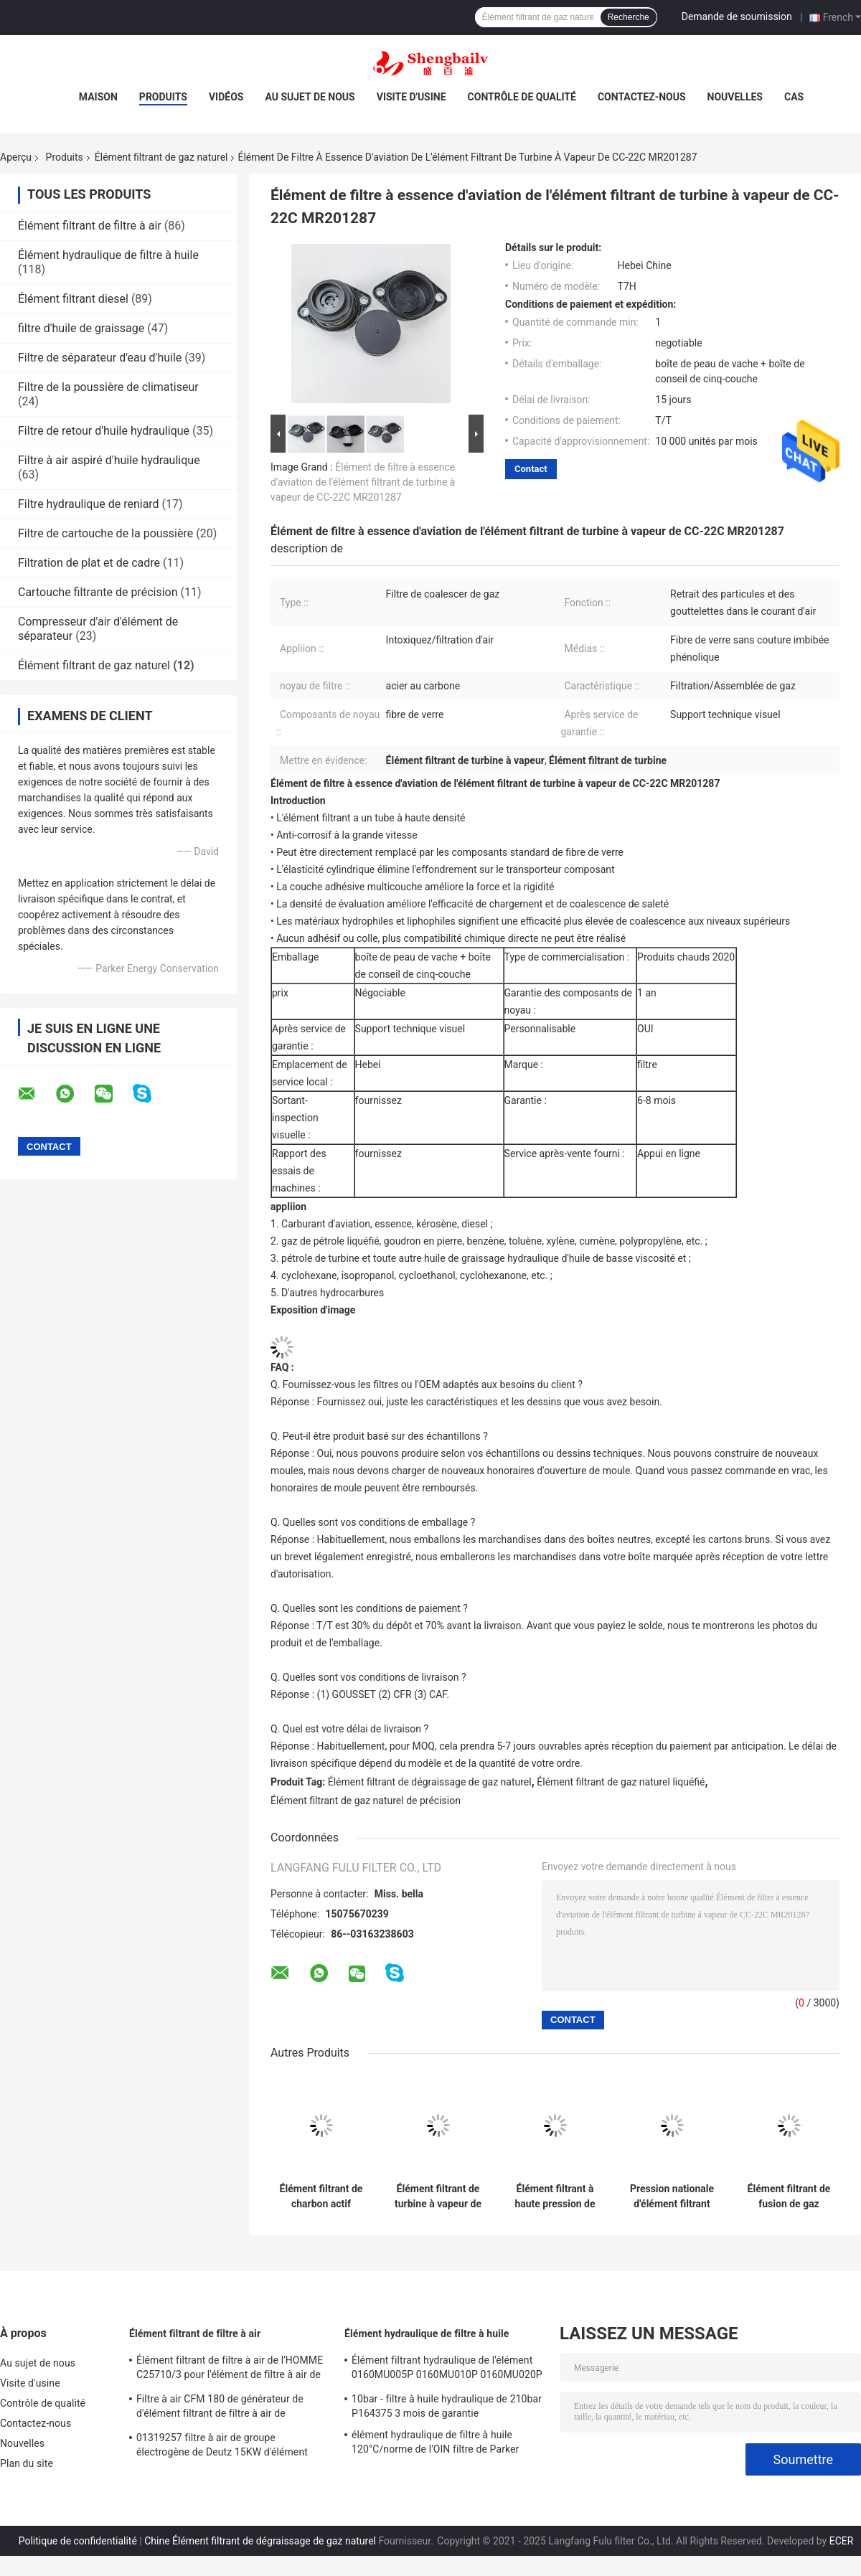 The image size is (861, 2576). What do you see at coordinates (89, 563) in the screenshot?
I see `Filtration de plat et de cadre` at bounding box center [89, 563].